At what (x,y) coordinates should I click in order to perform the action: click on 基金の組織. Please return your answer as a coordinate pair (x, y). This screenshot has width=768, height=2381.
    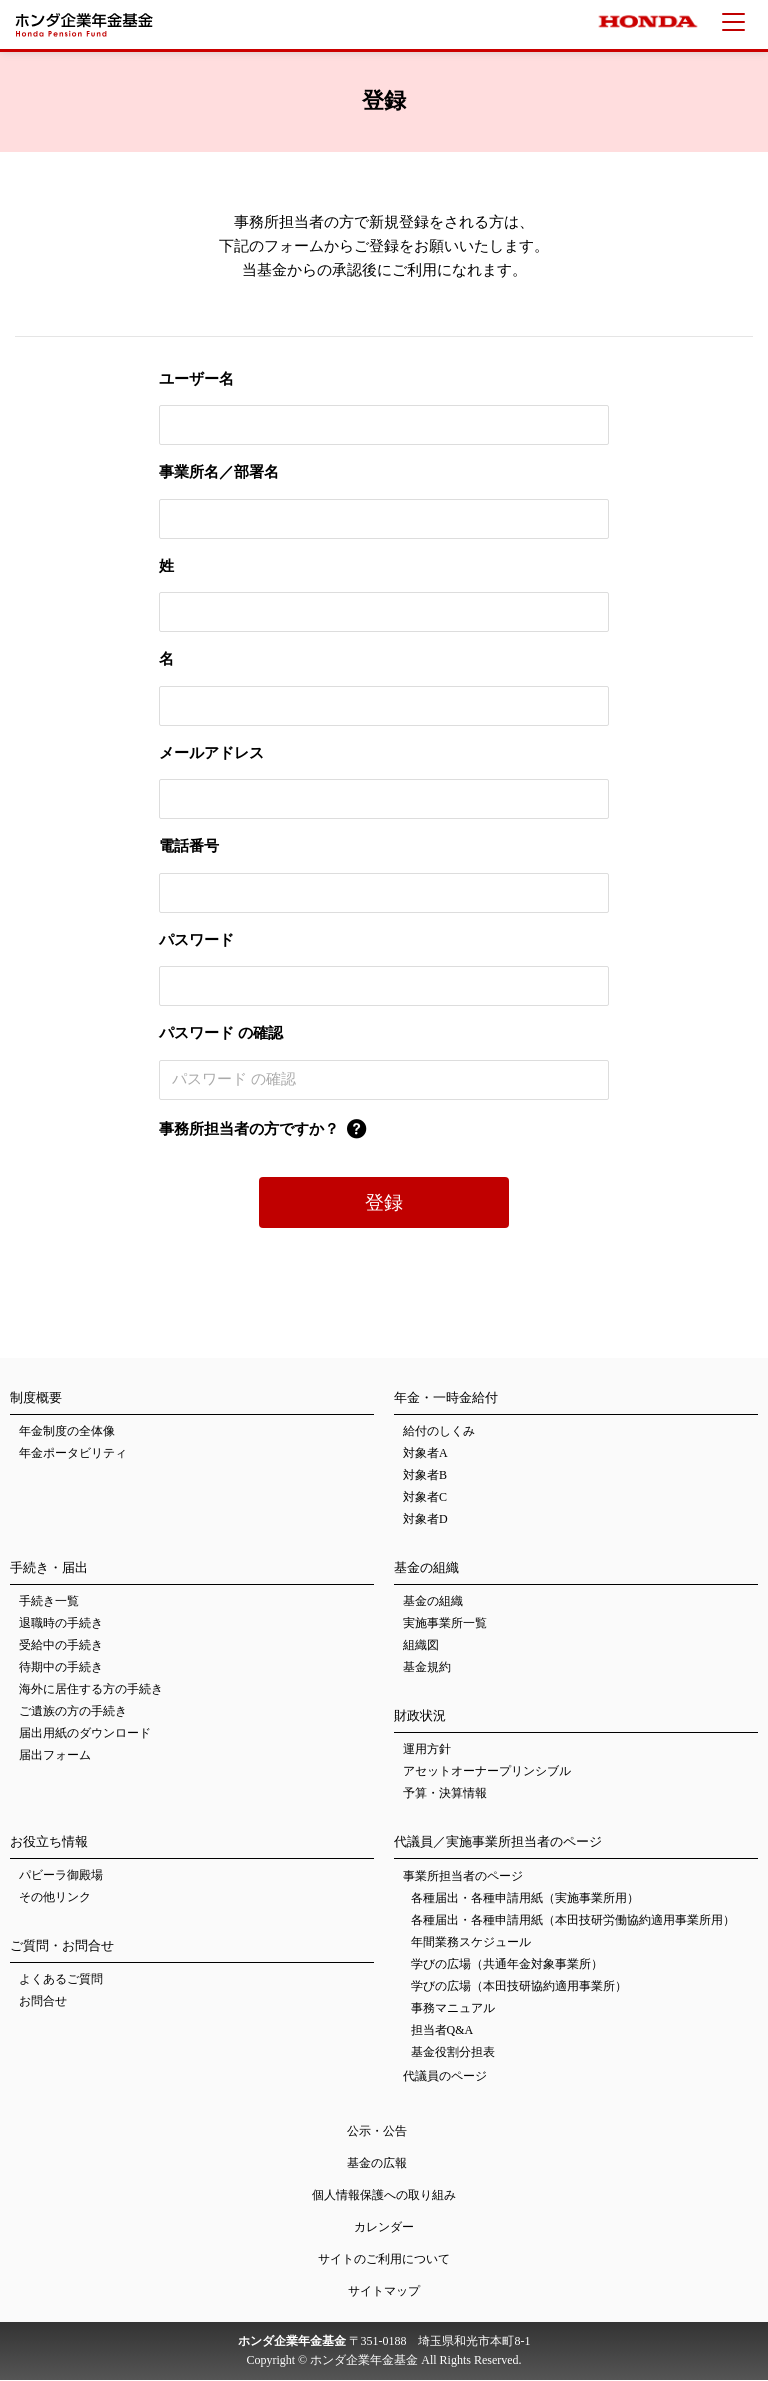
    Looking at the image, I should click on (433, 1602).